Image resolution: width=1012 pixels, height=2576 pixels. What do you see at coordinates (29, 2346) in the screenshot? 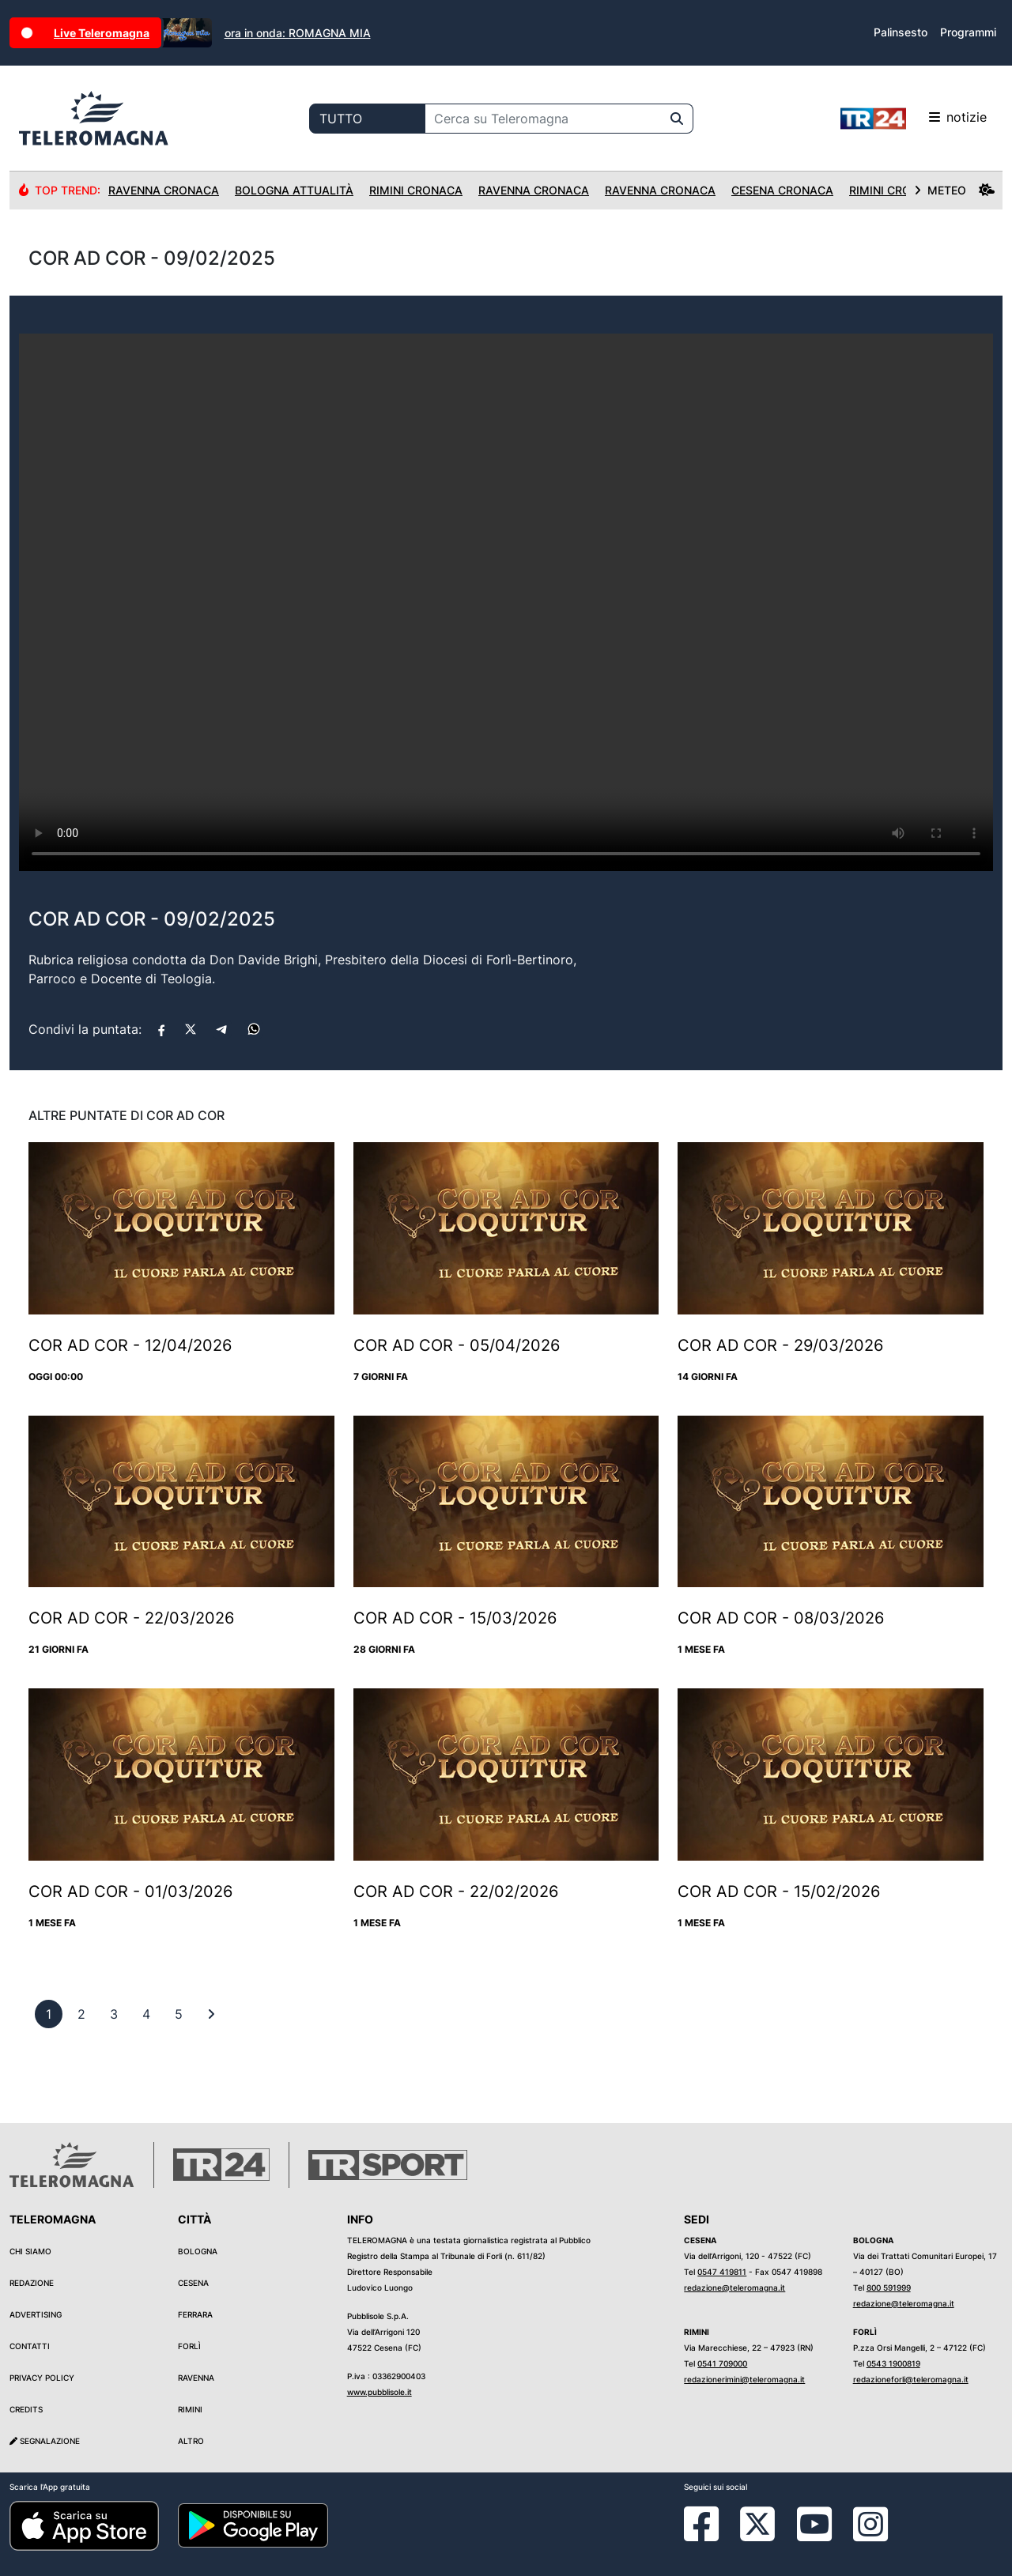
I see `Contatti` at bounding box center [29, 2346].